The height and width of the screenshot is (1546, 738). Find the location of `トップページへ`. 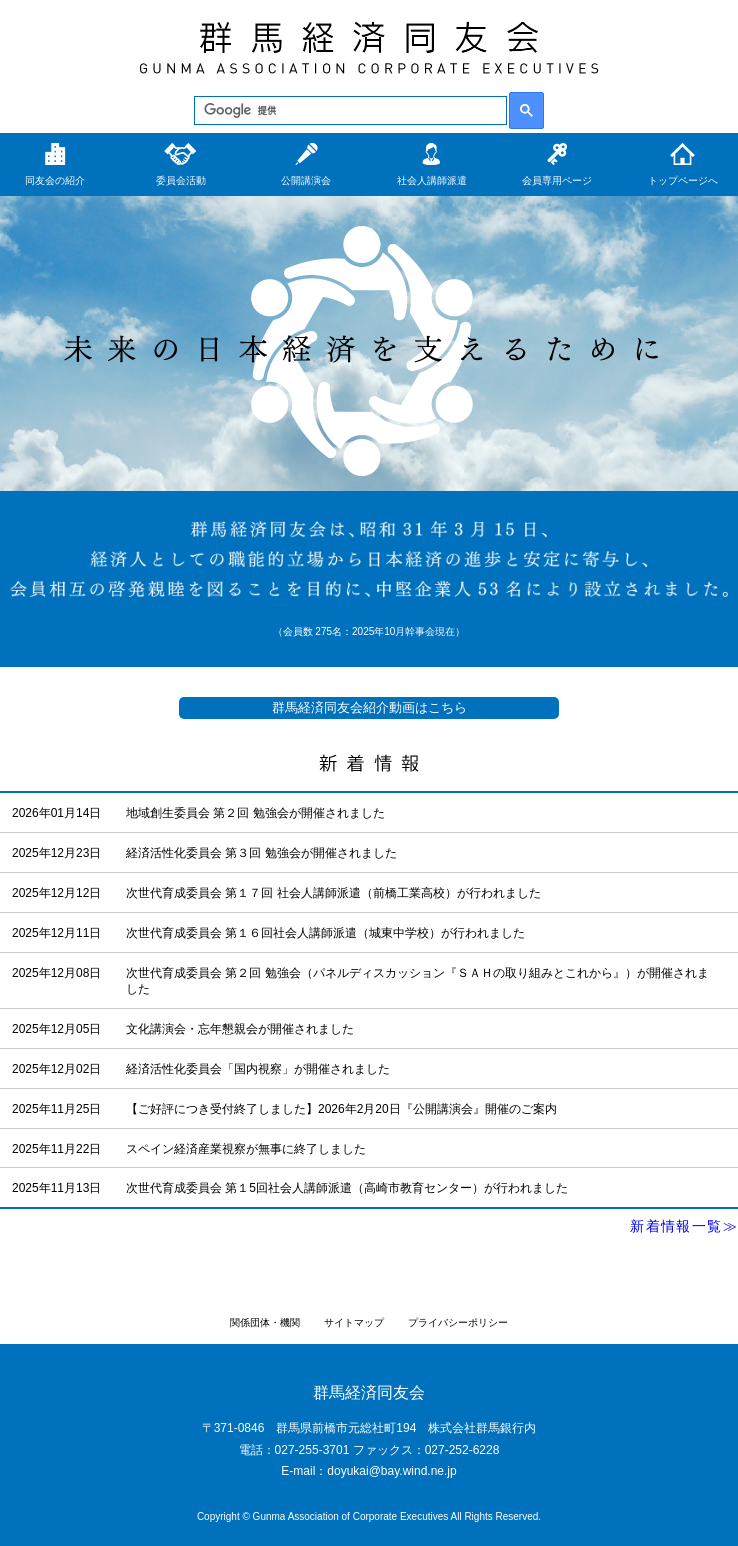

トップページへ is located at coordinates (683, 180).